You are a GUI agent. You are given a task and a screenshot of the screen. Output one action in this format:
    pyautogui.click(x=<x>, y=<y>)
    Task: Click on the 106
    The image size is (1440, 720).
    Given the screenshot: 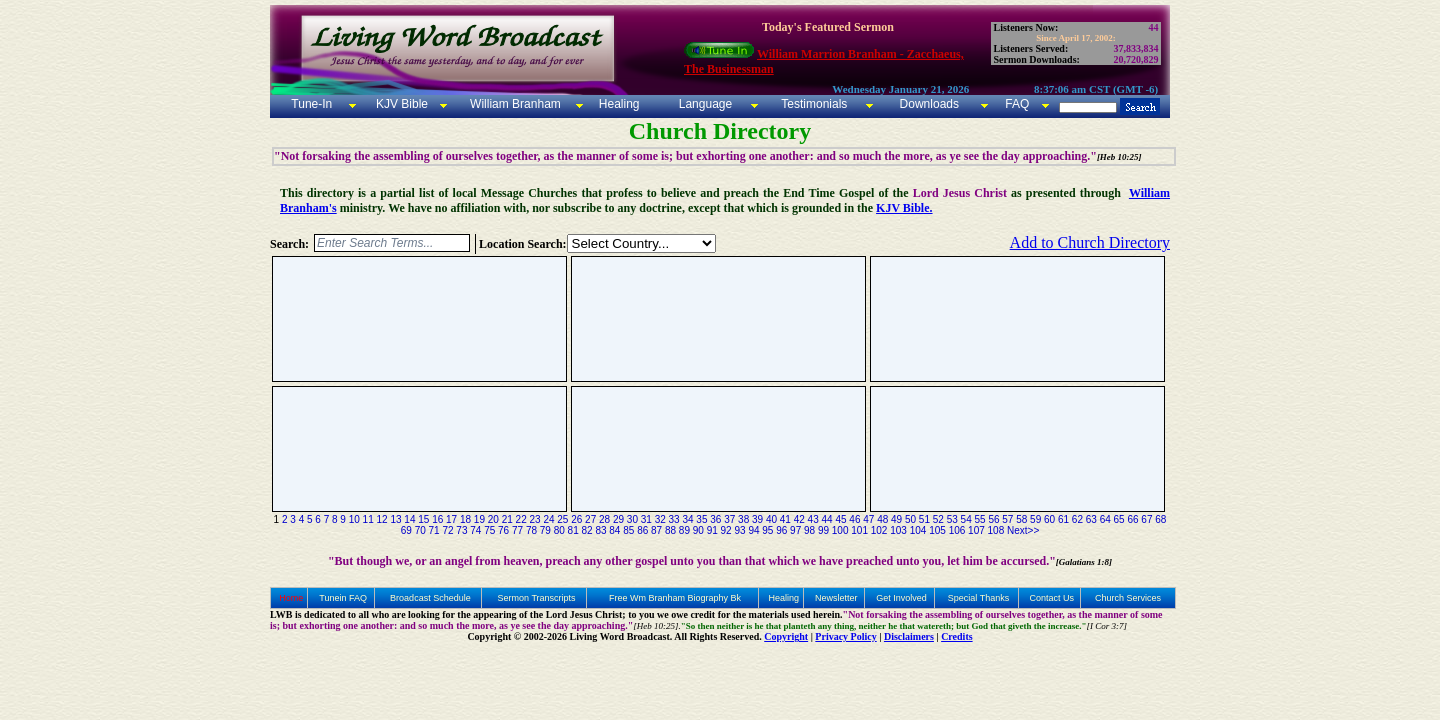 What is the action you would take?
    pyautogui.click(x=957, y=530)
    